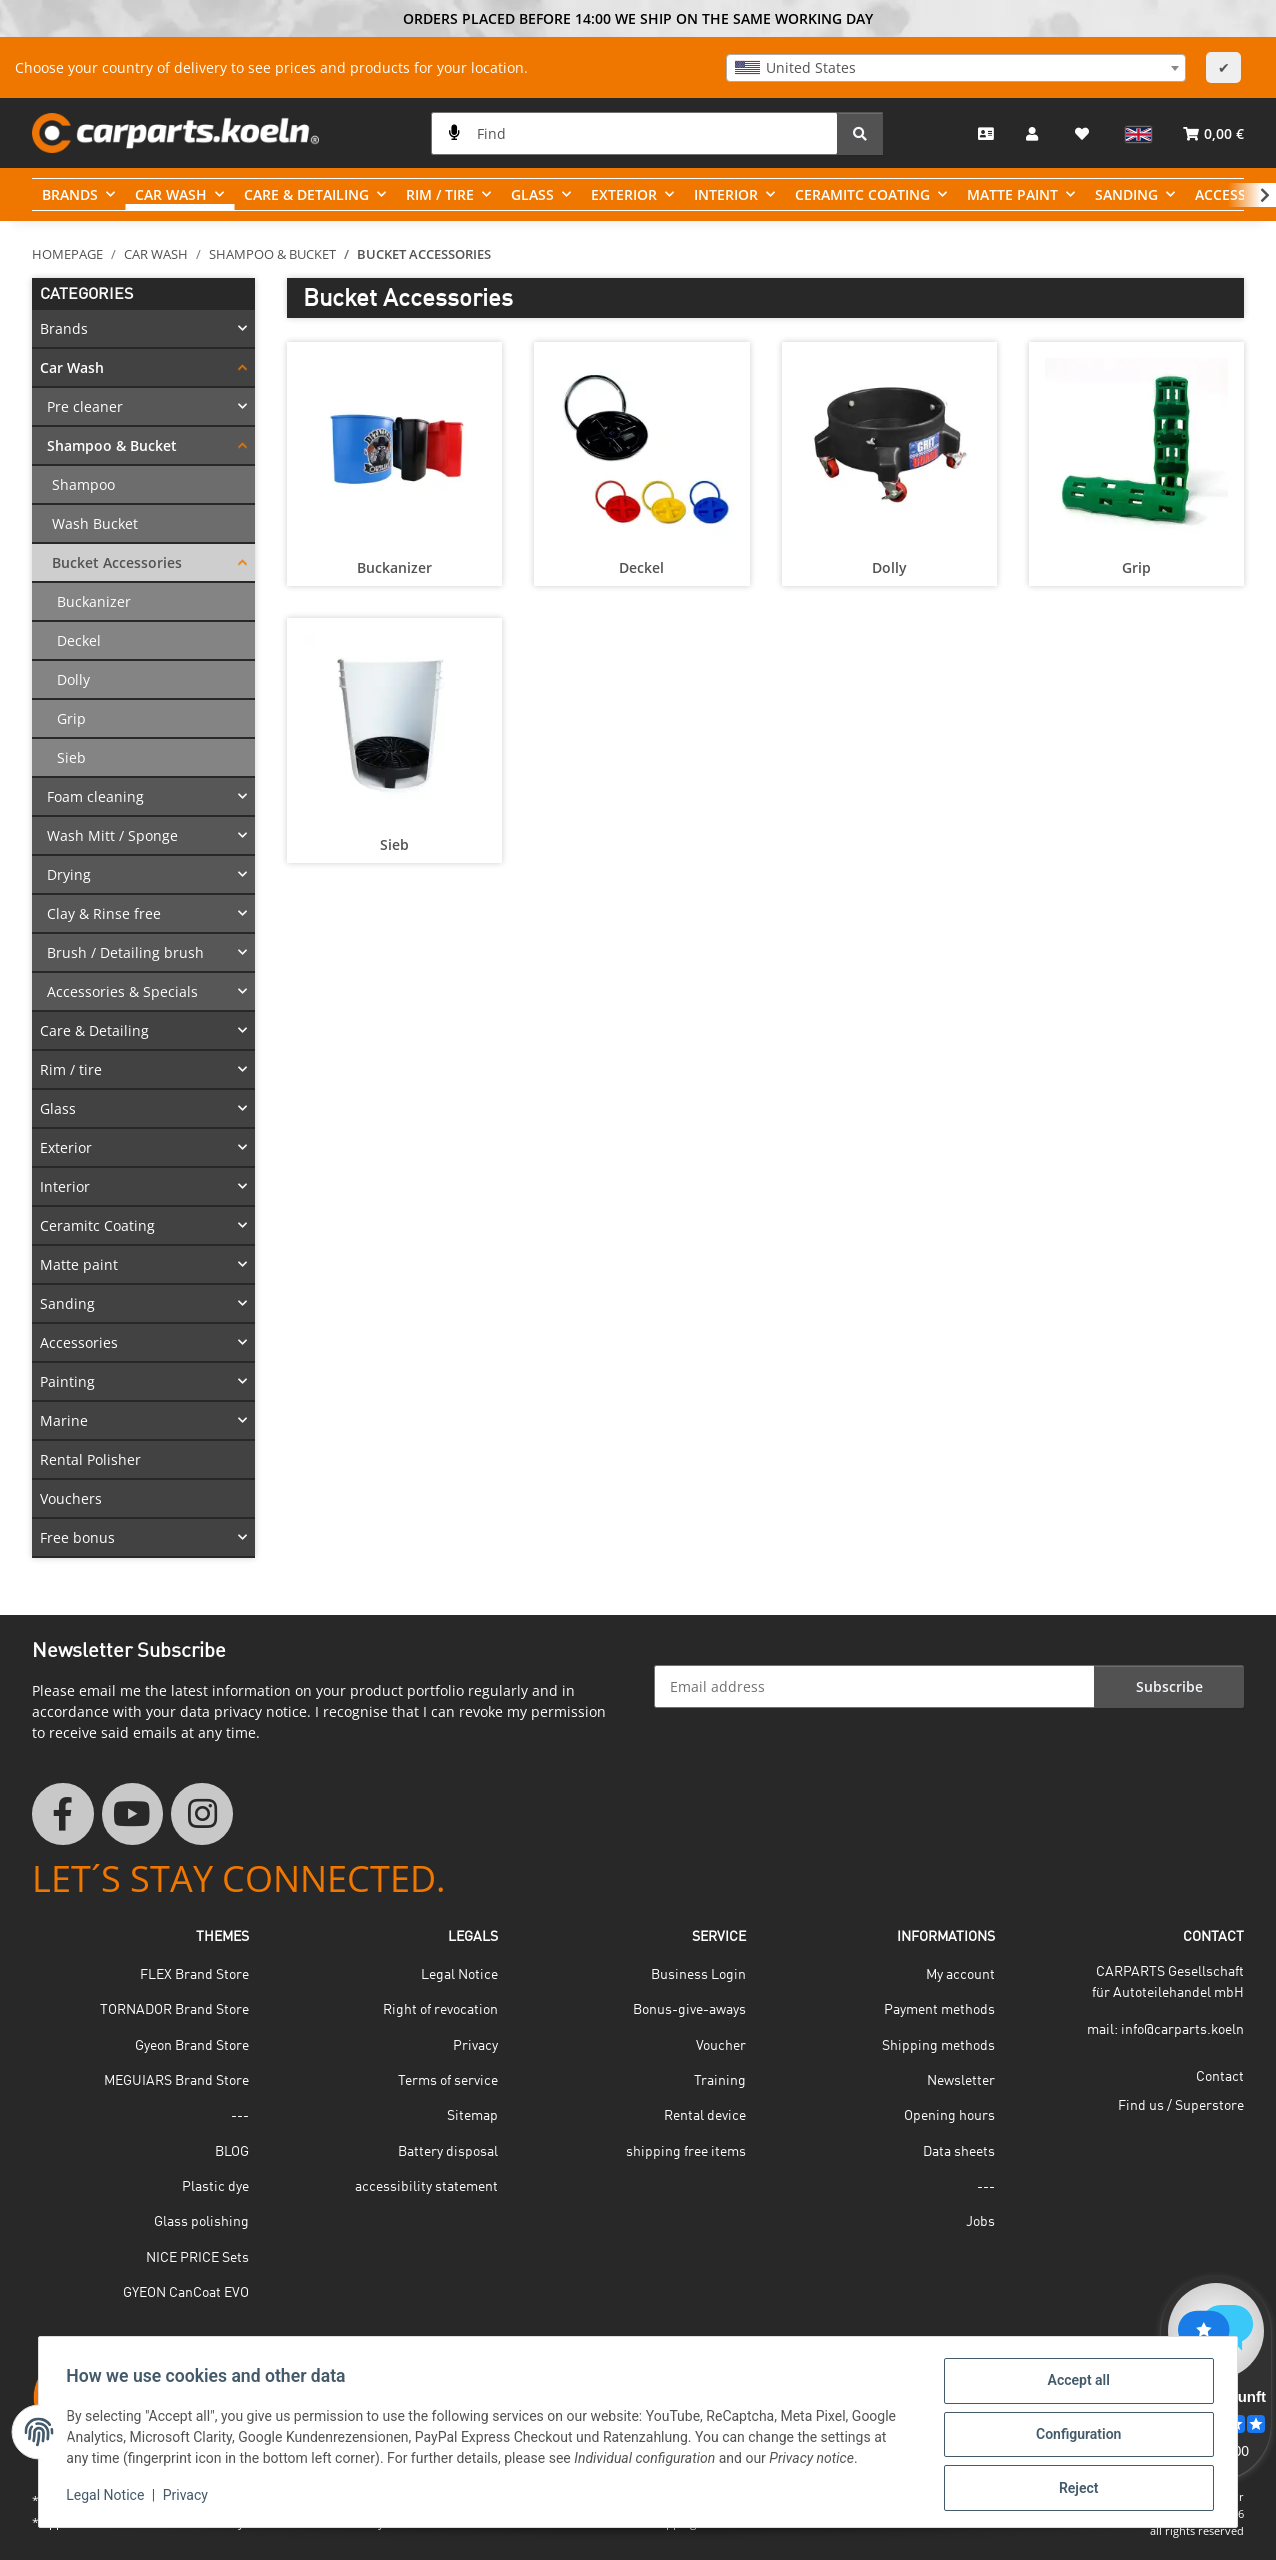  Describe the element at coordinates (202, 1814) in the screenshot. I see `[visit us on Instagram]` at that location.